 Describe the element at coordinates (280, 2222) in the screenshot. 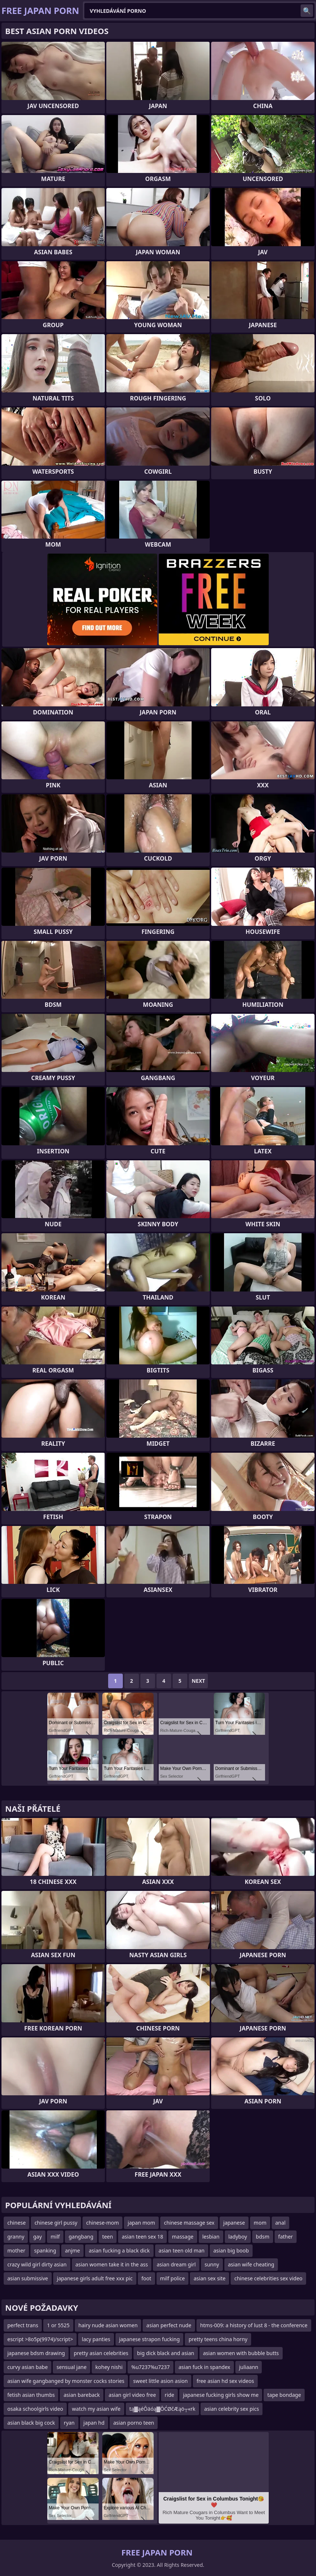

I see `anal` at that location.